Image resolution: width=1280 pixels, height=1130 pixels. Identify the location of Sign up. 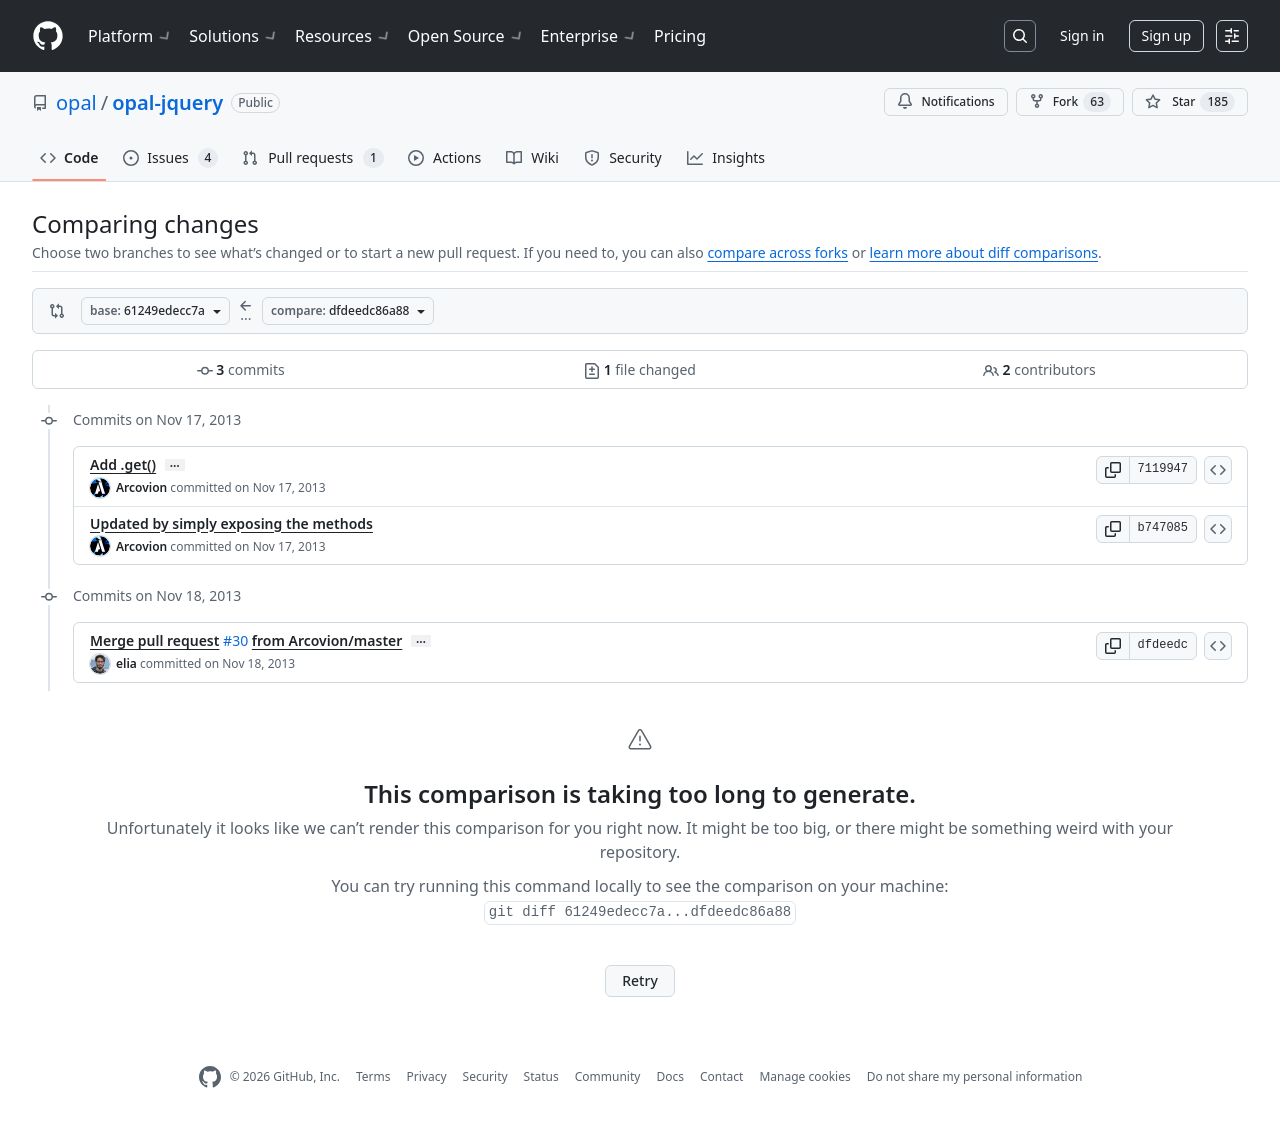
(1166, 35).